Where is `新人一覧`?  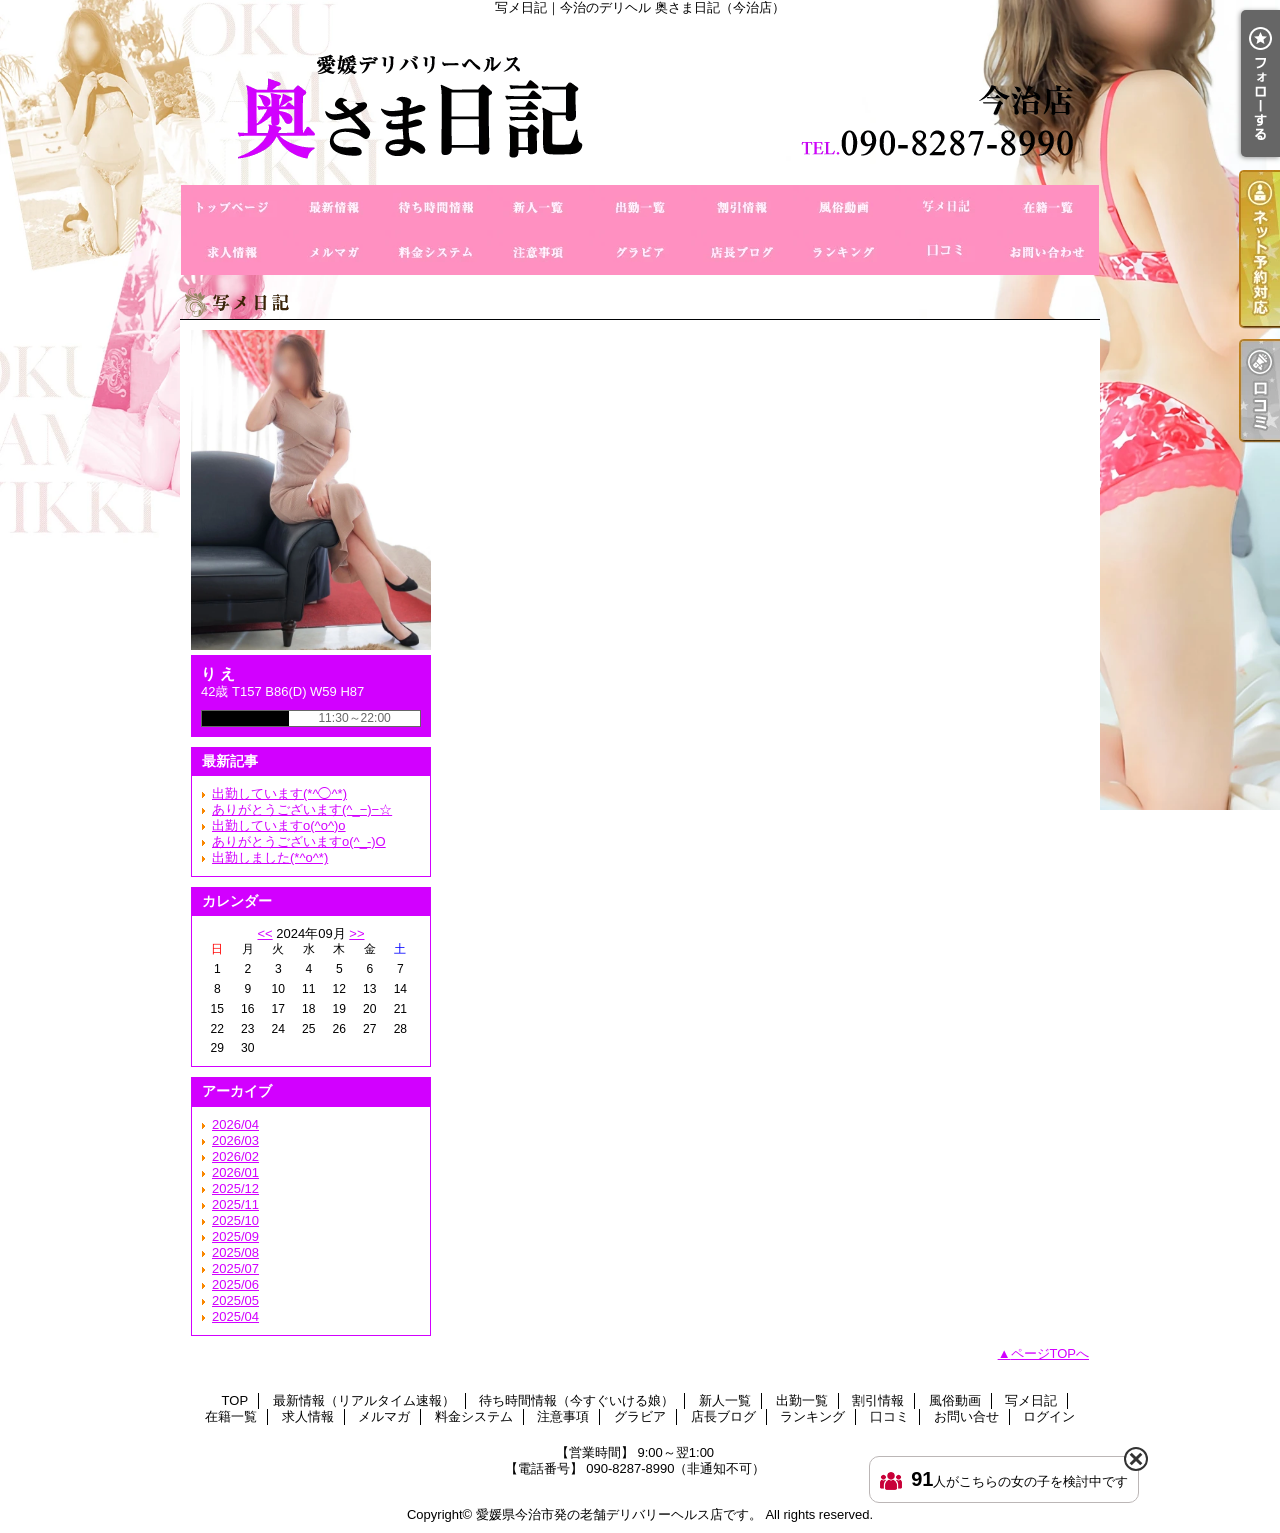
新人一覧 is located at coordinates (538, 207).